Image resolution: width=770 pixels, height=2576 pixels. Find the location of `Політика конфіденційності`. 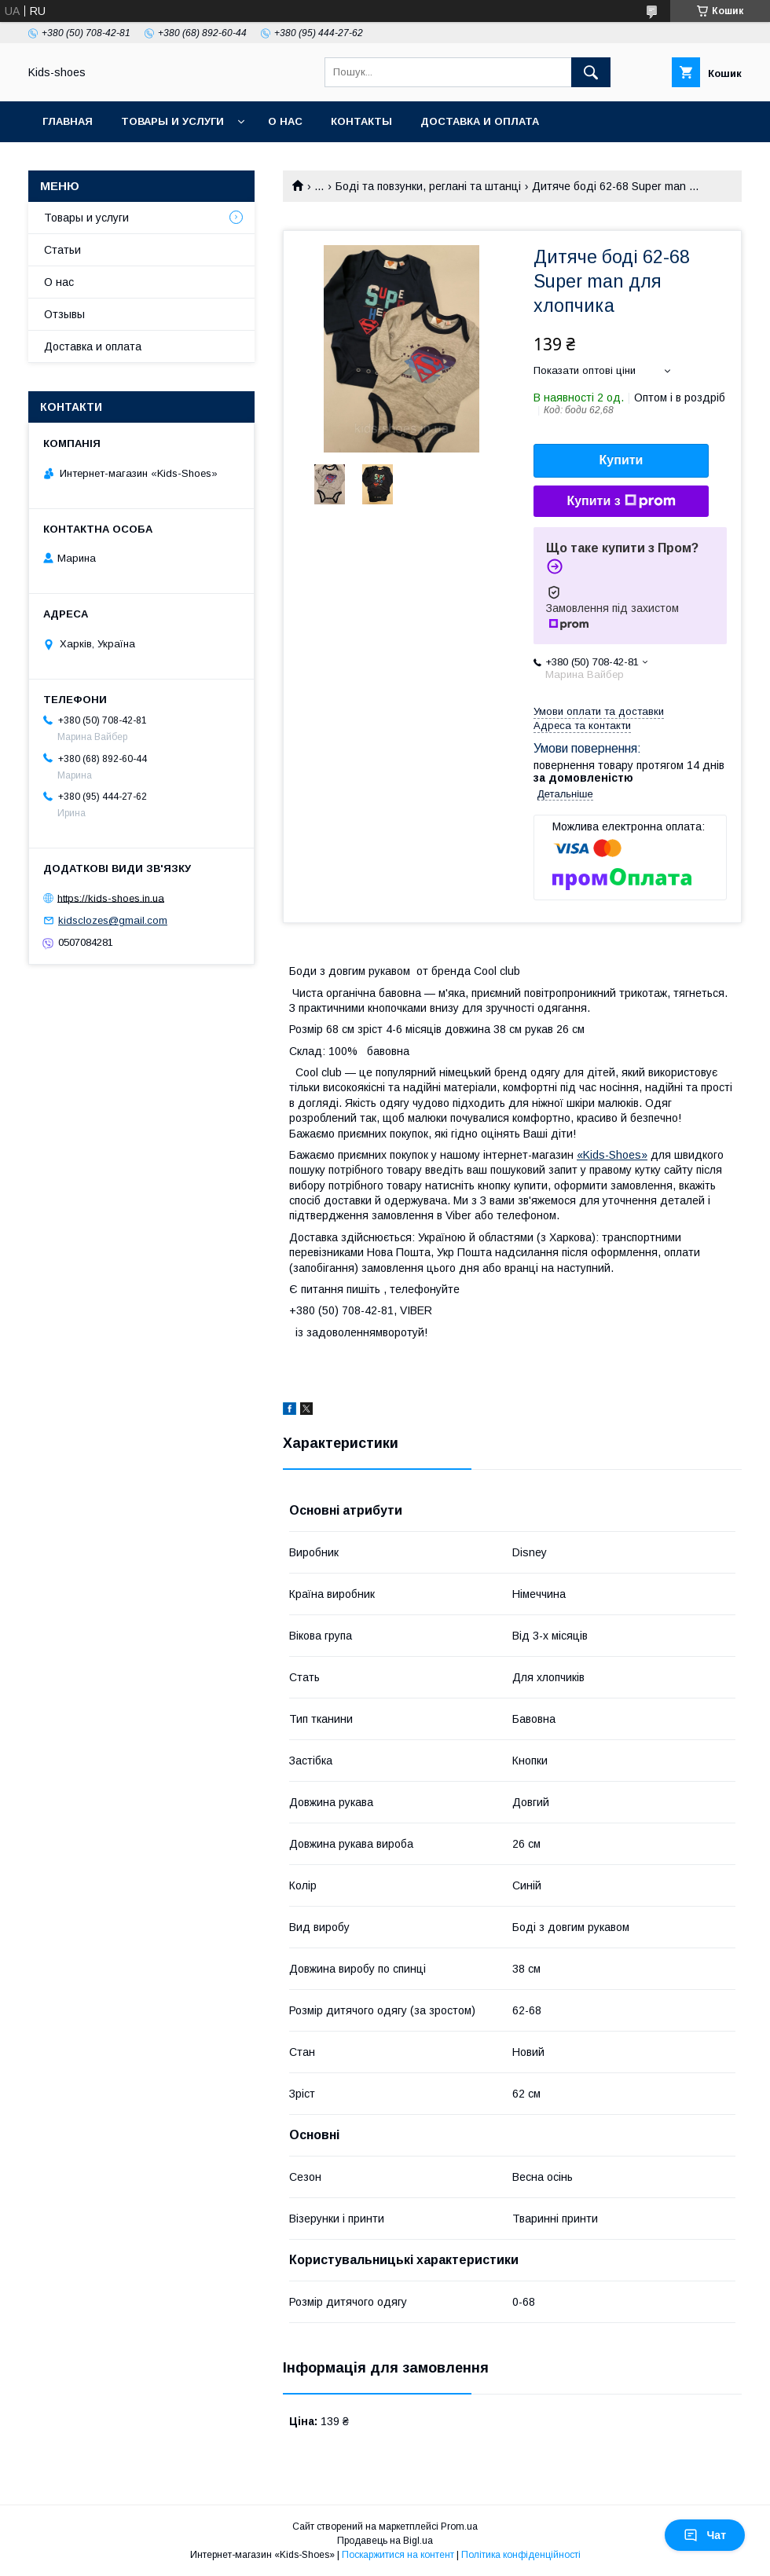

Політика конфіденційності is located at coordinates (521, 2554).